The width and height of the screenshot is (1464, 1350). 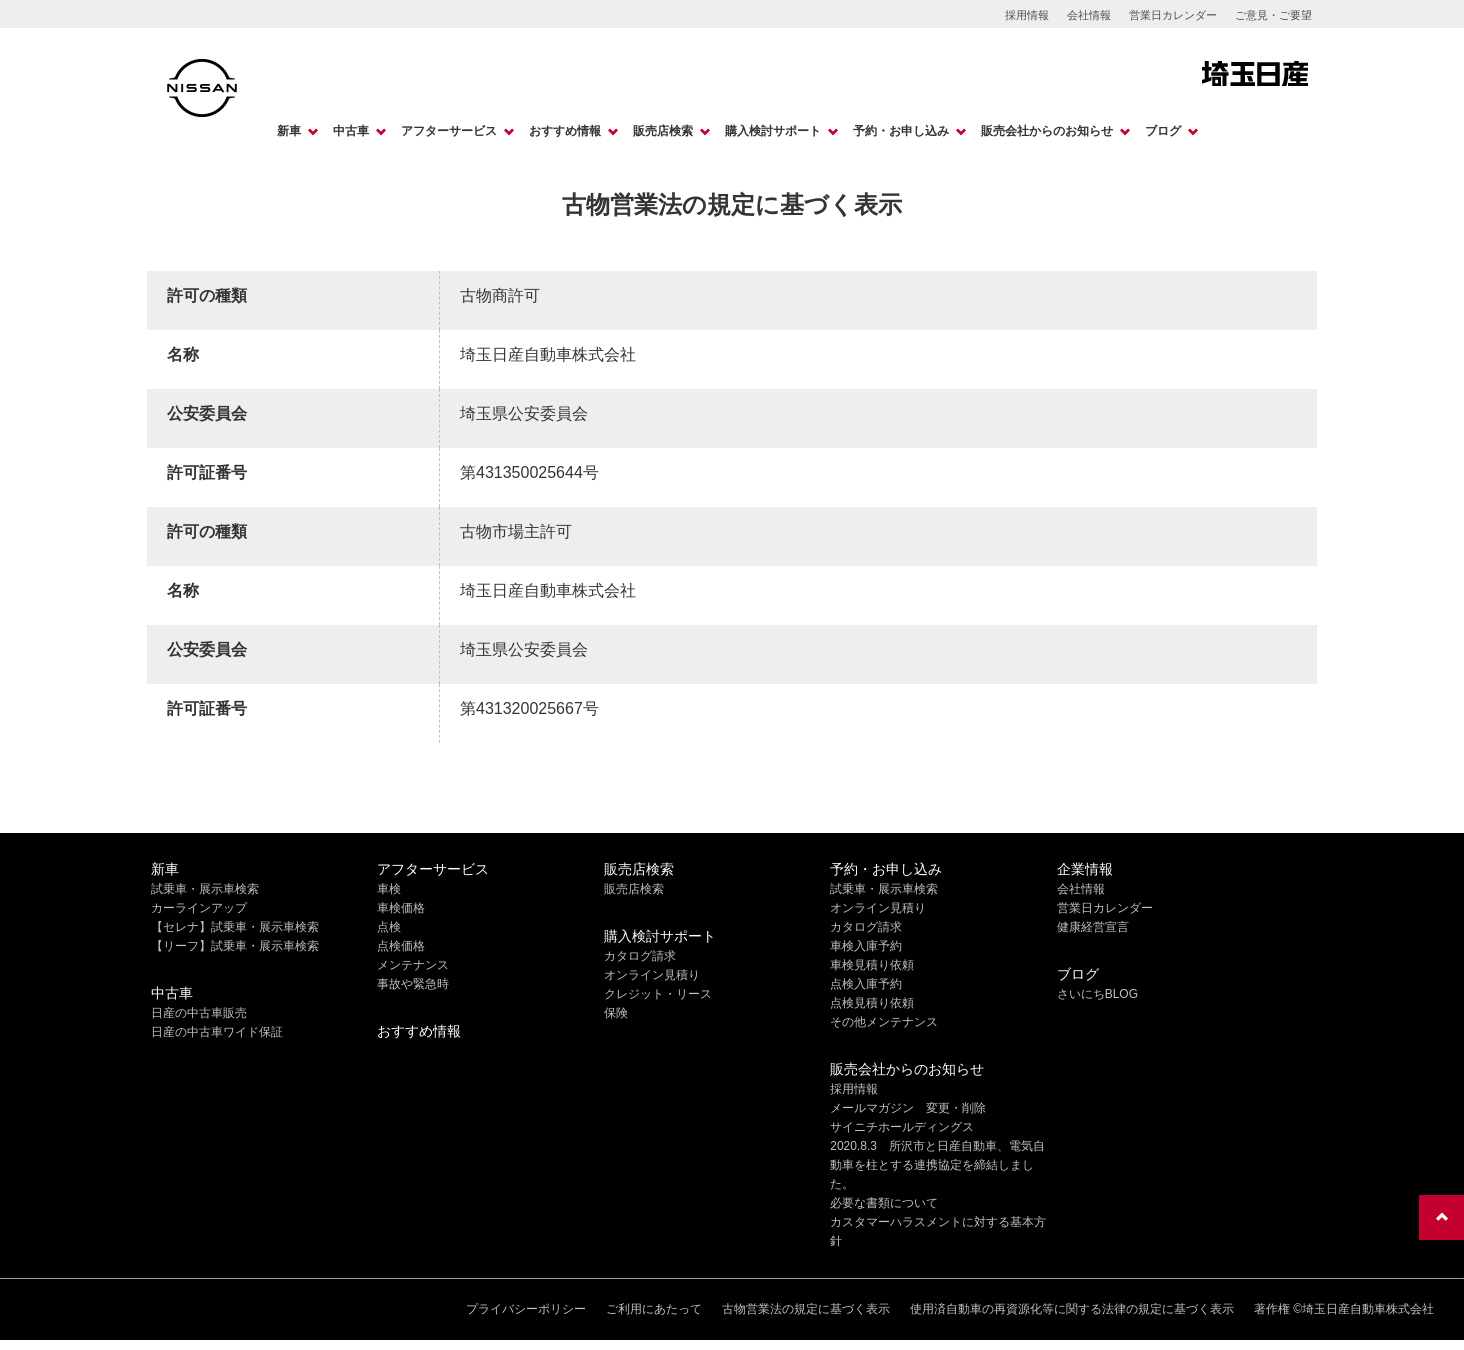 I want to click on 保険, so click(x=616, y=1013).